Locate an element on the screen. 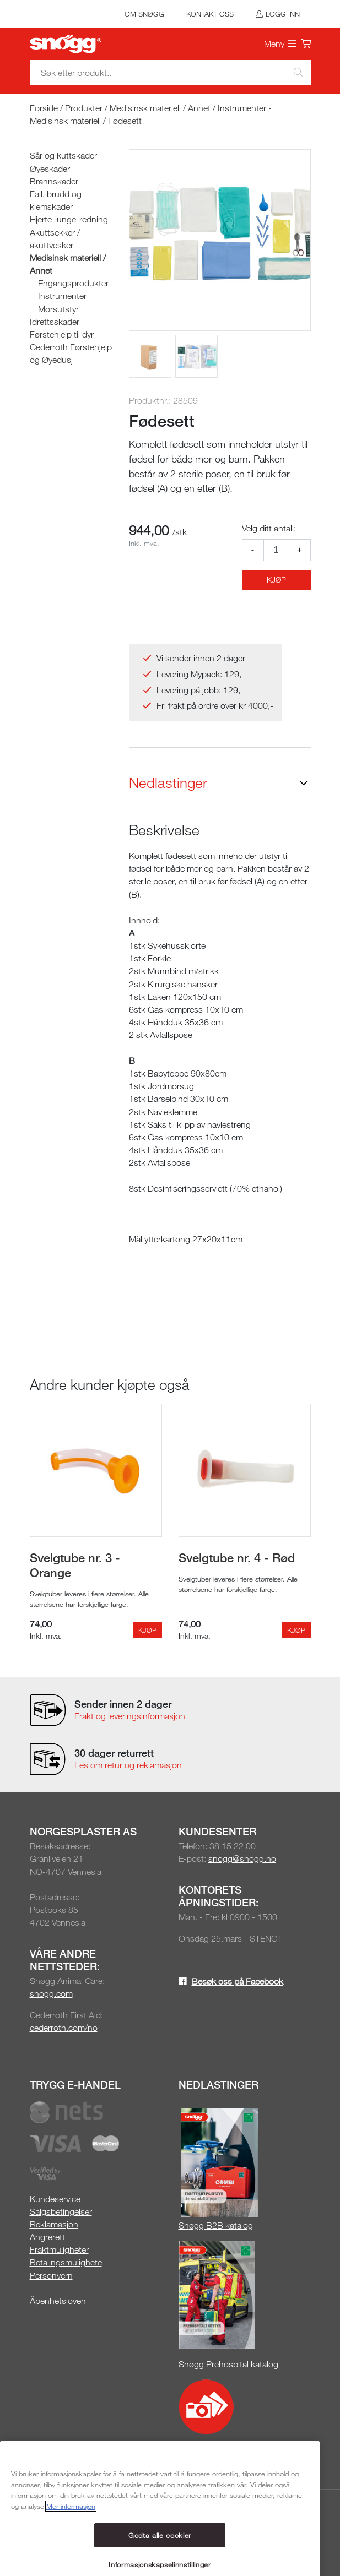 The width and height of the screenshot is (340, 2576). Frakt og leveringsinformasjon is located at coordinates (129, 1716).